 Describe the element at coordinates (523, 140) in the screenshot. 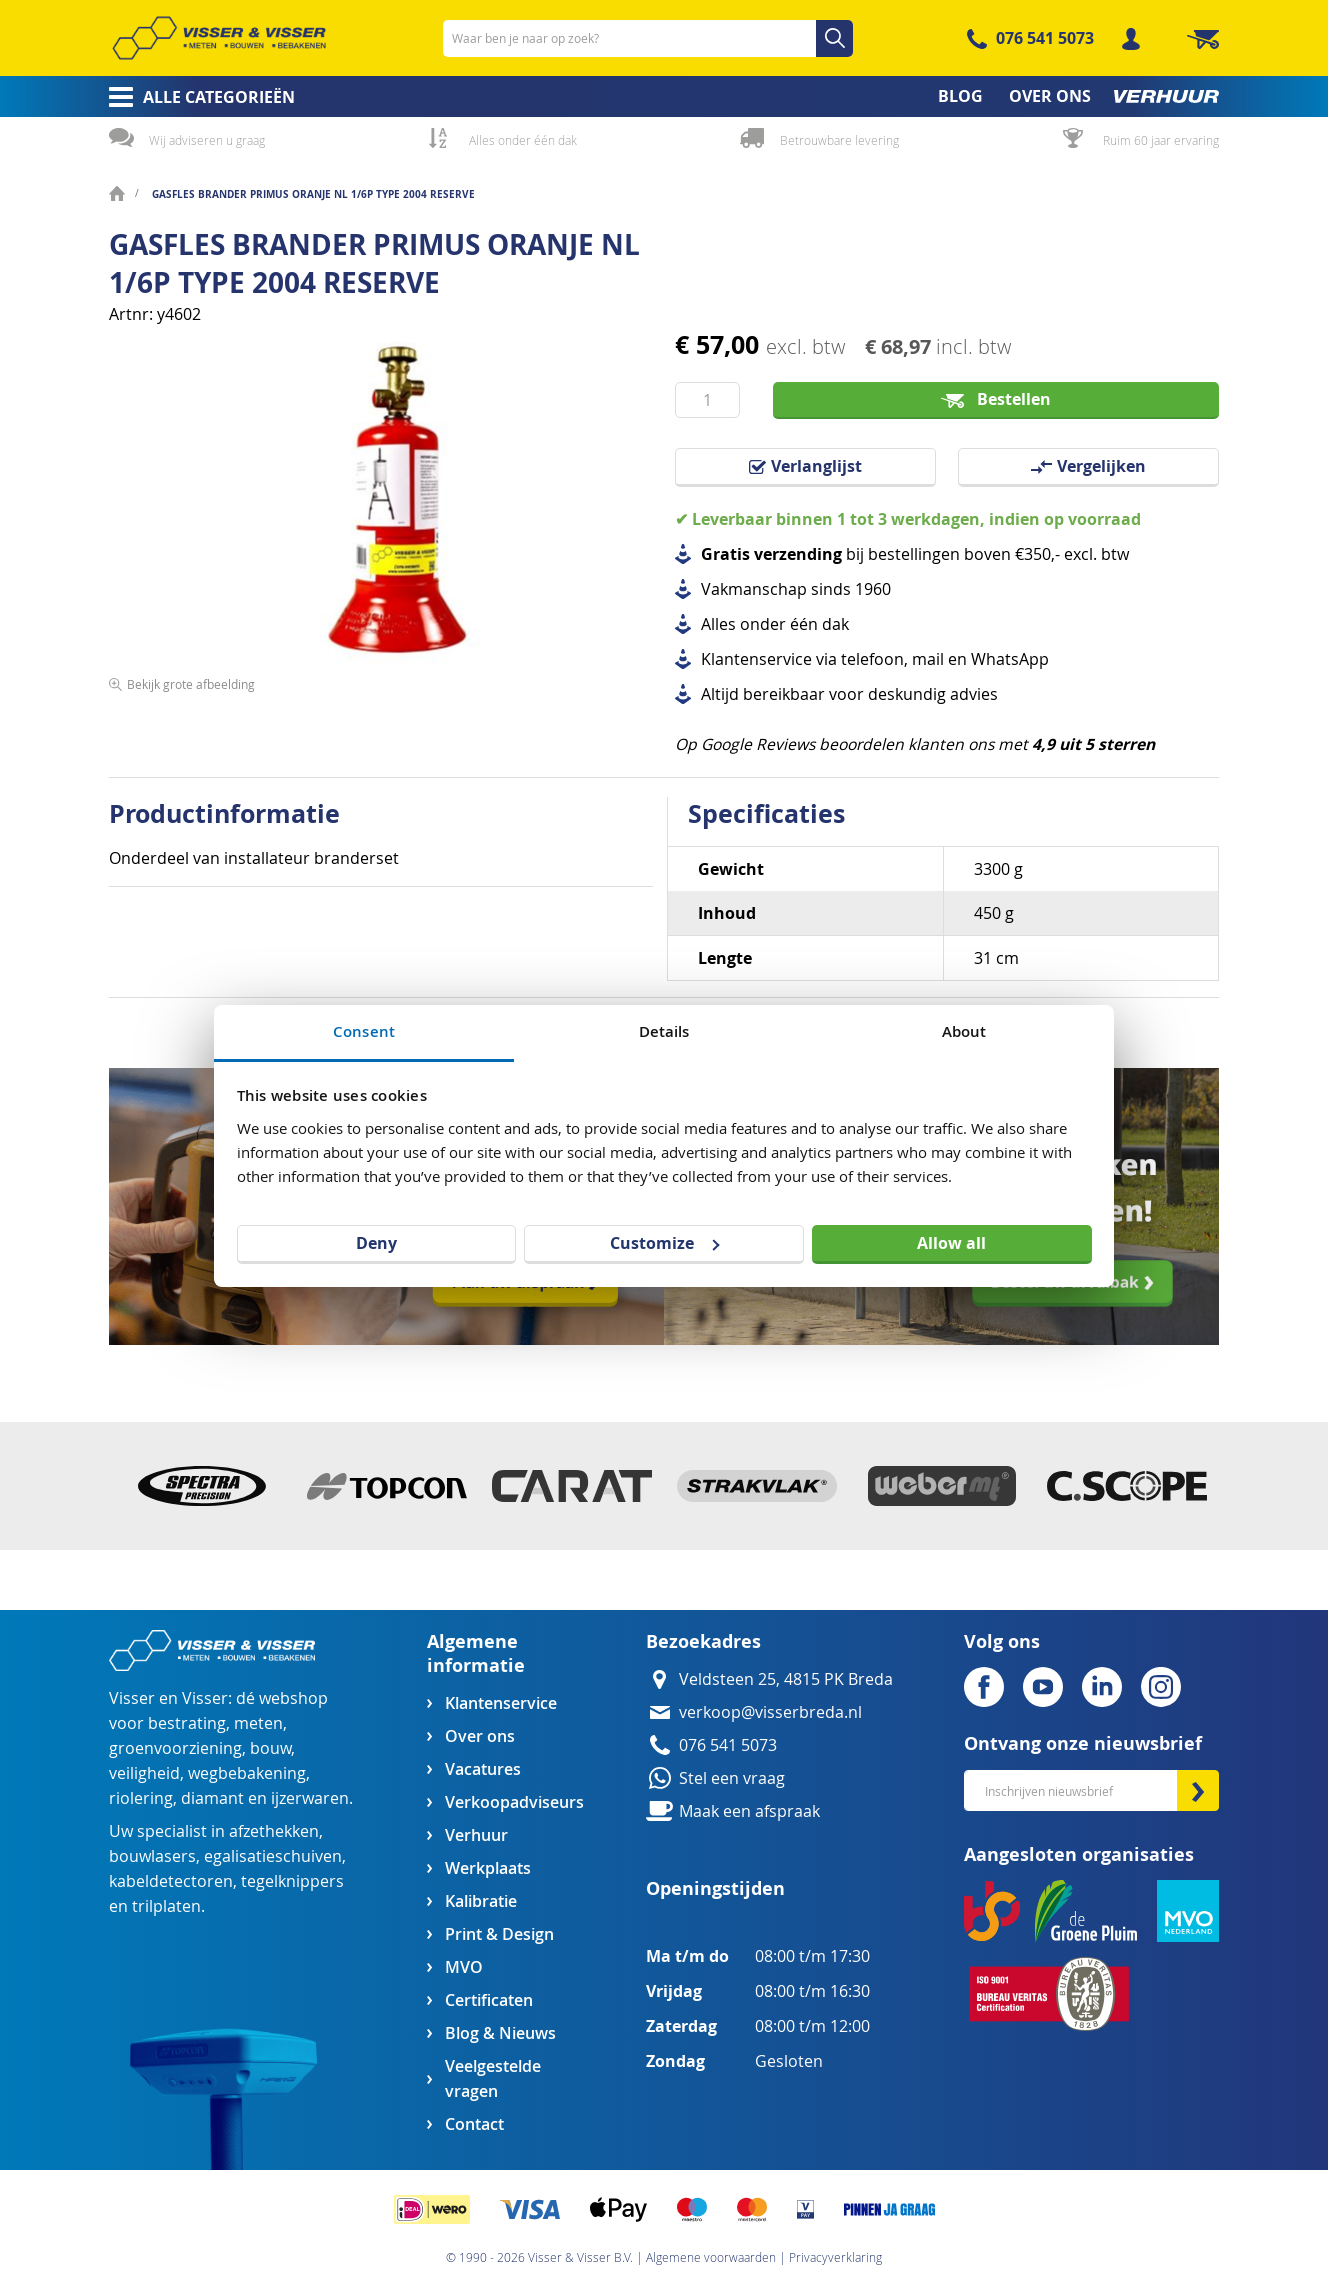

I see `Alles onder één dak` at that location.